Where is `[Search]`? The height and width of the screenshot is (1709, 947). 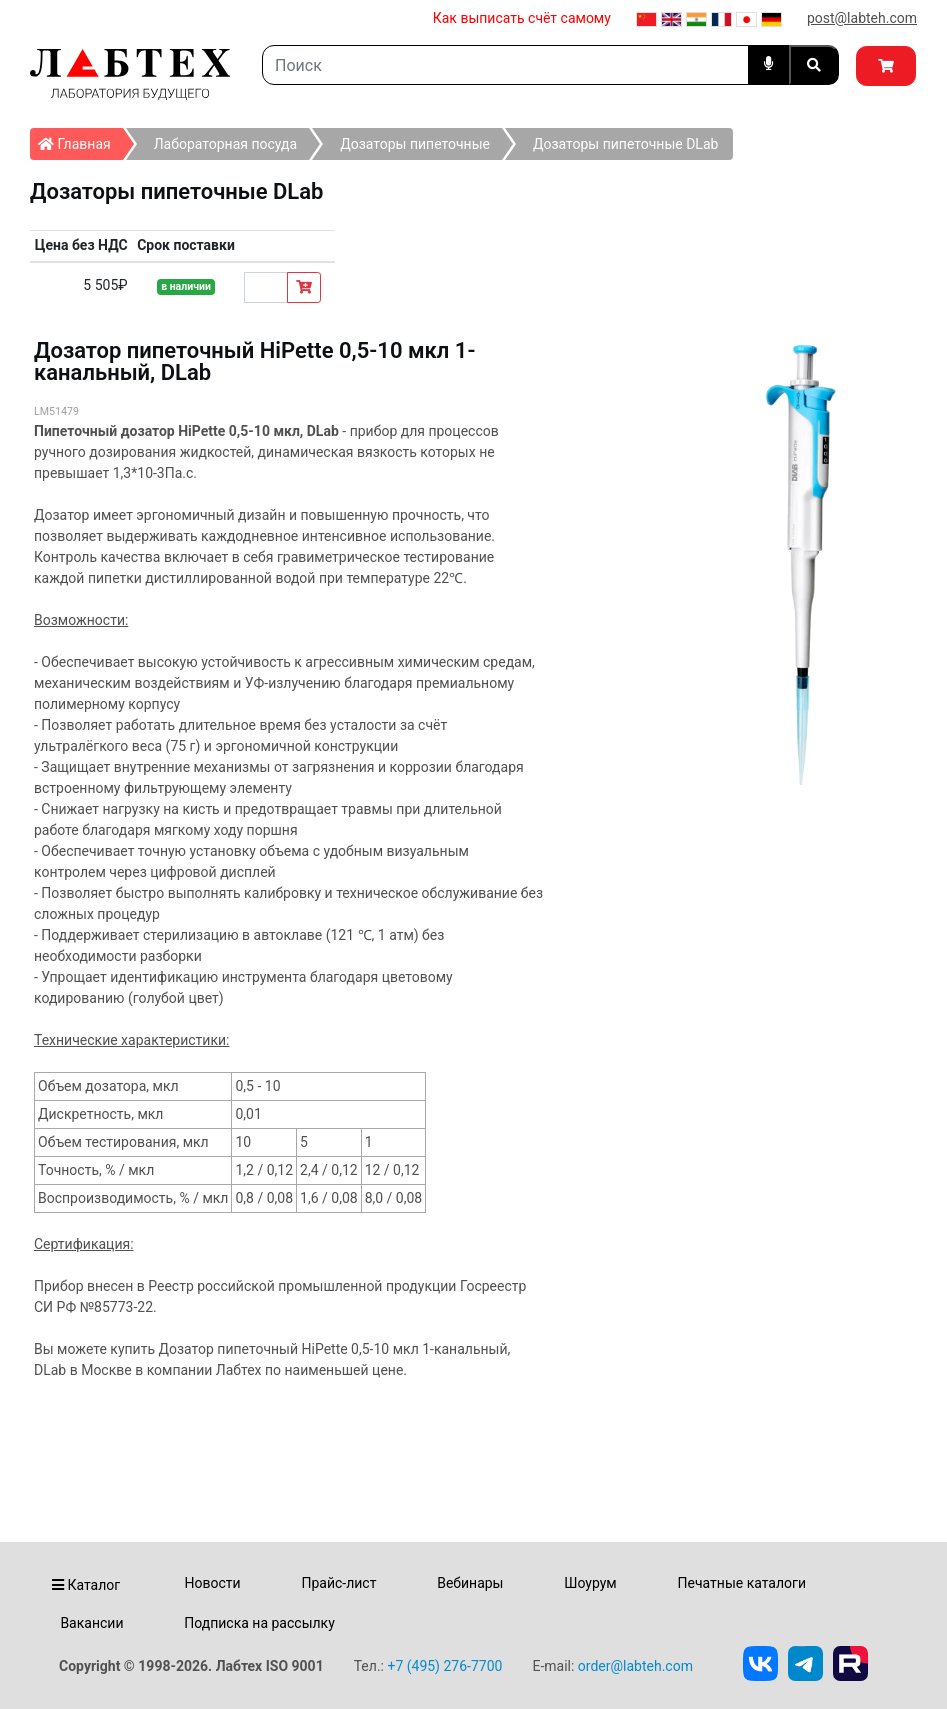 [Search] is located at coordinates (505, 65).